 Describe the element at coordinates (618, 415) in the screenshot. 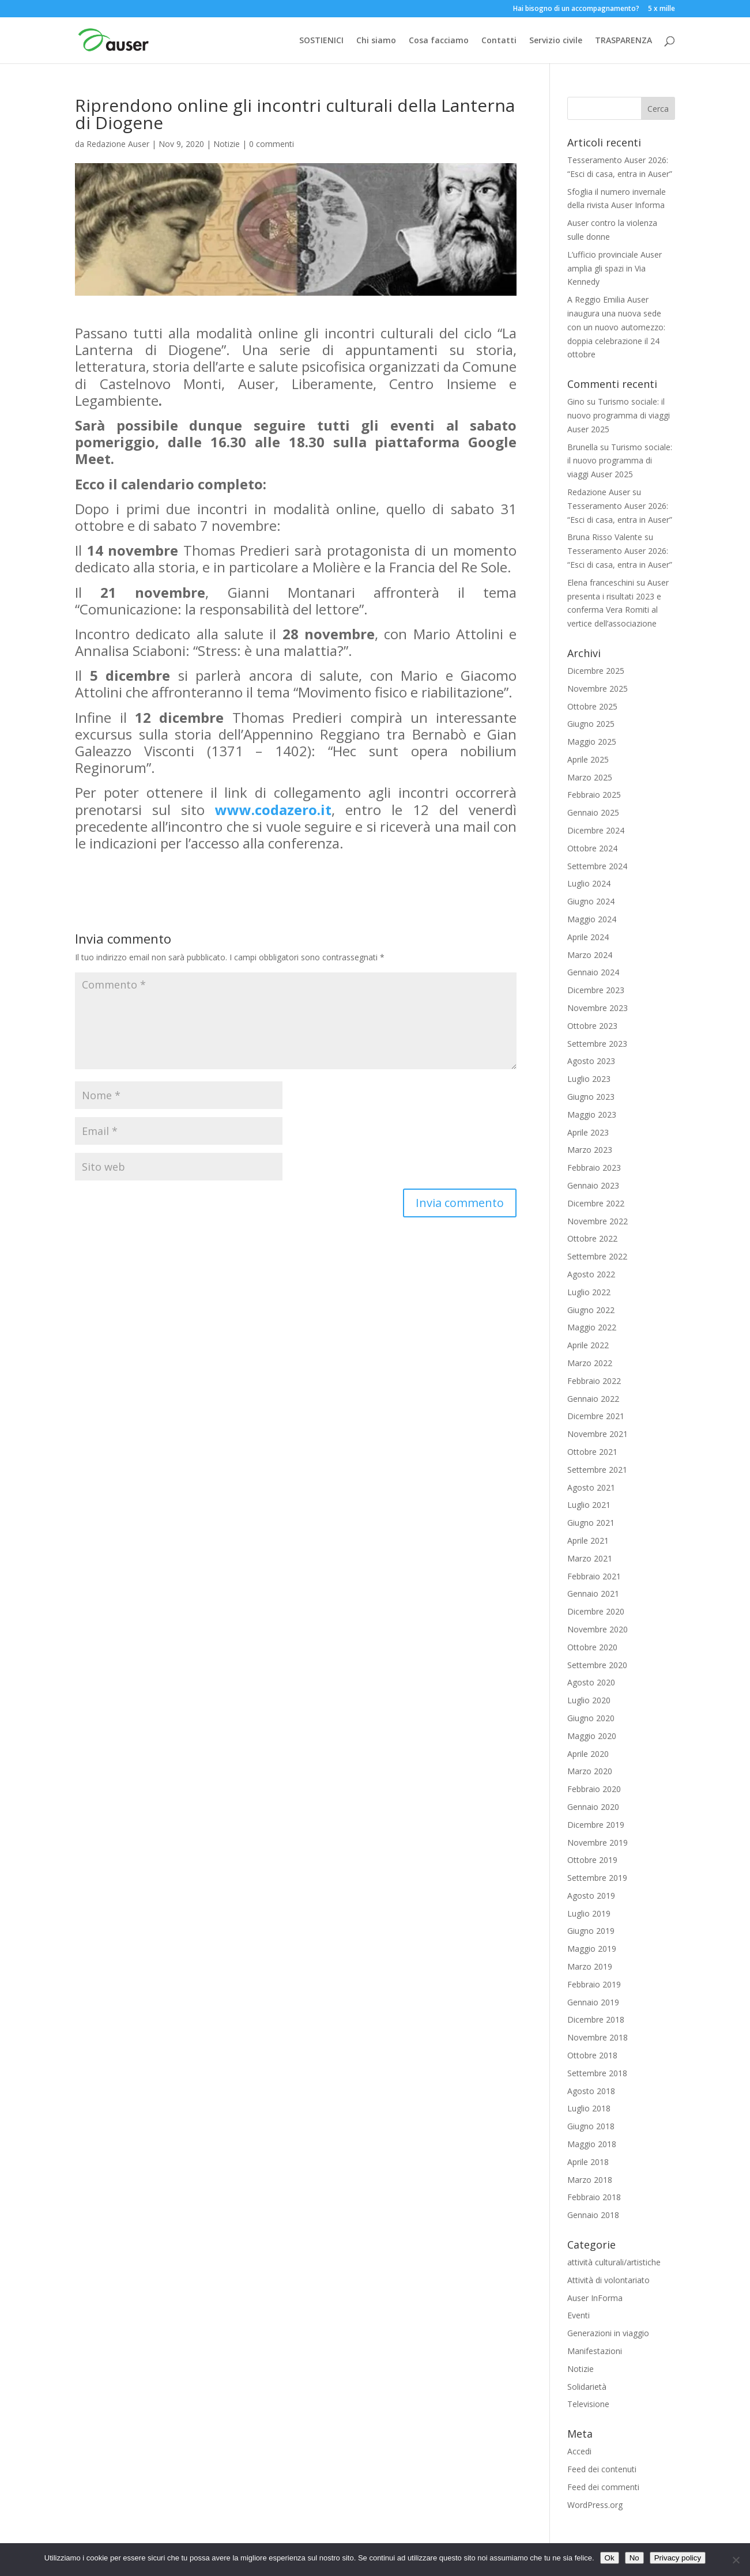

I see `Turismo sociale: il nuovo programma di viaggi Auser 2025` at that location.